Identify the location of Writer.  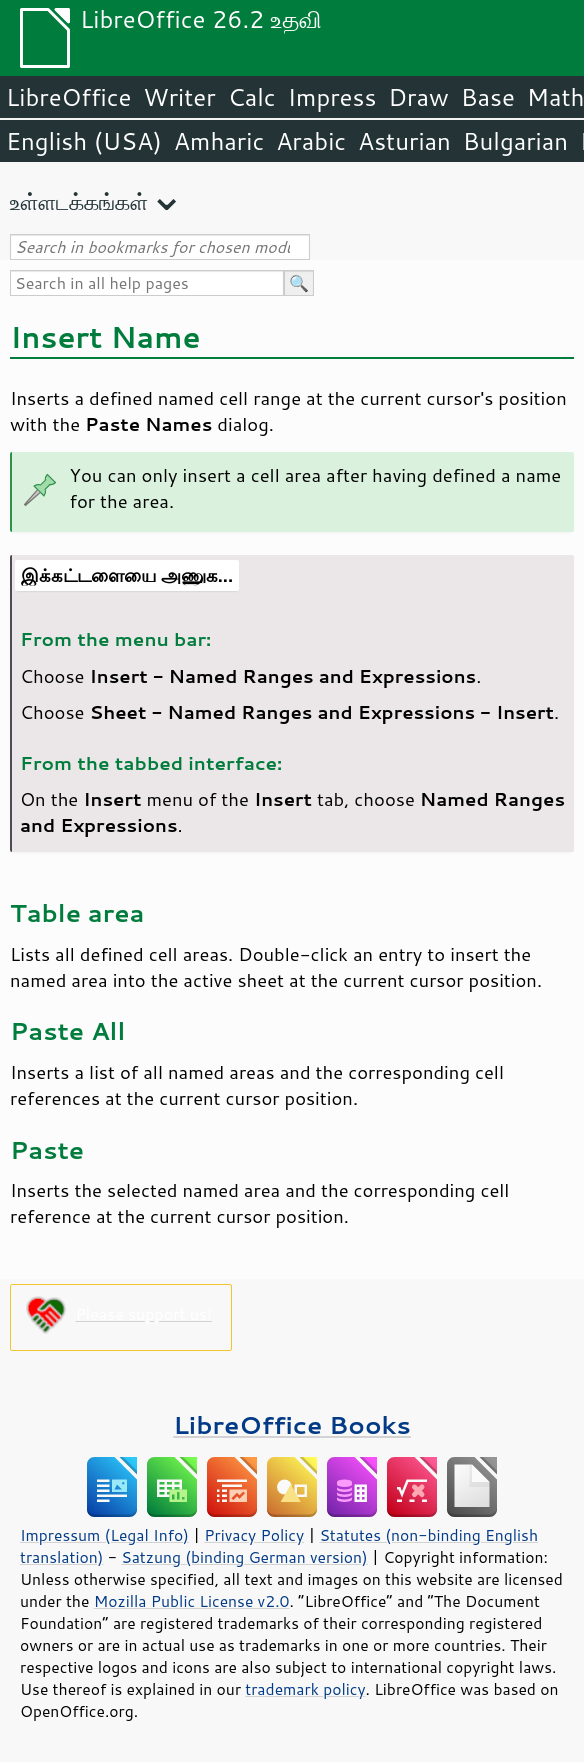
(179, 97).